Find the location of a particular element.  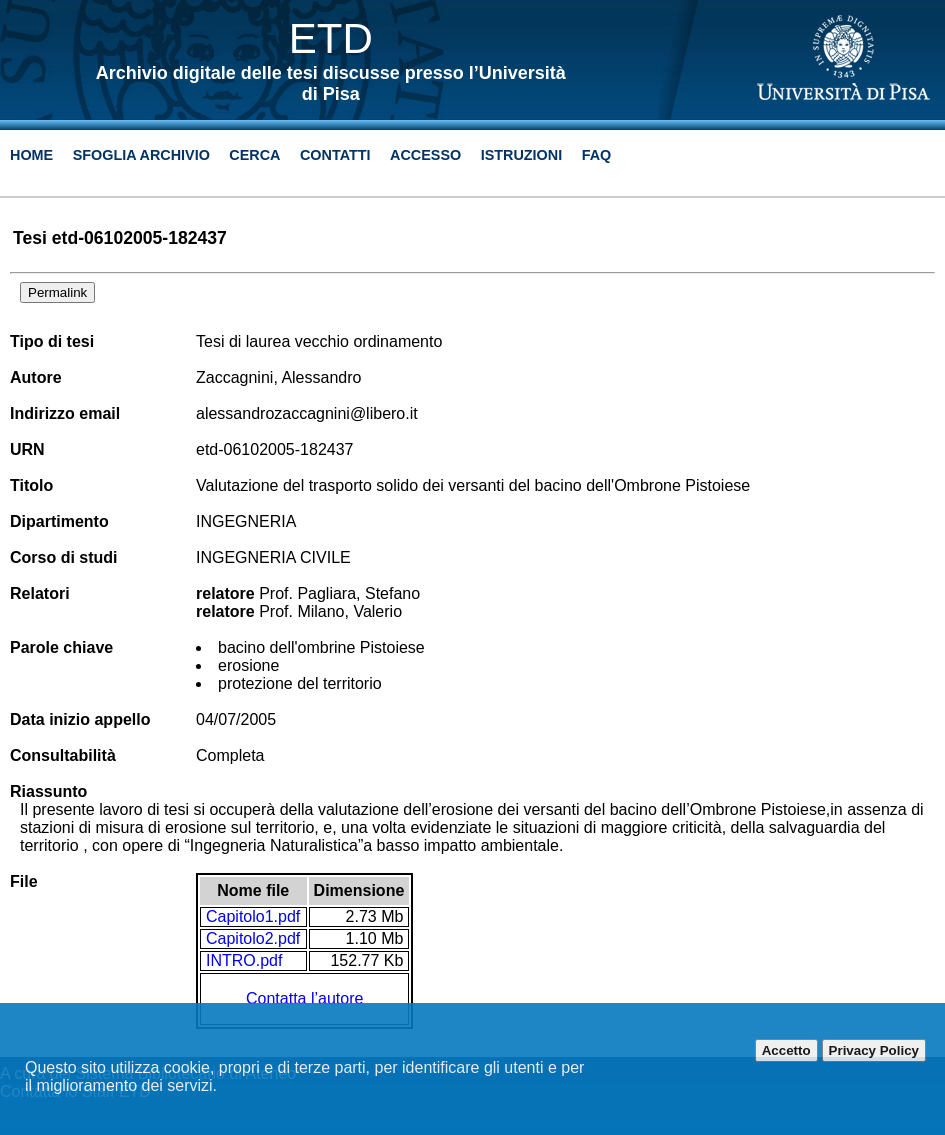

Accetto is located at coordinates (786, 1050).